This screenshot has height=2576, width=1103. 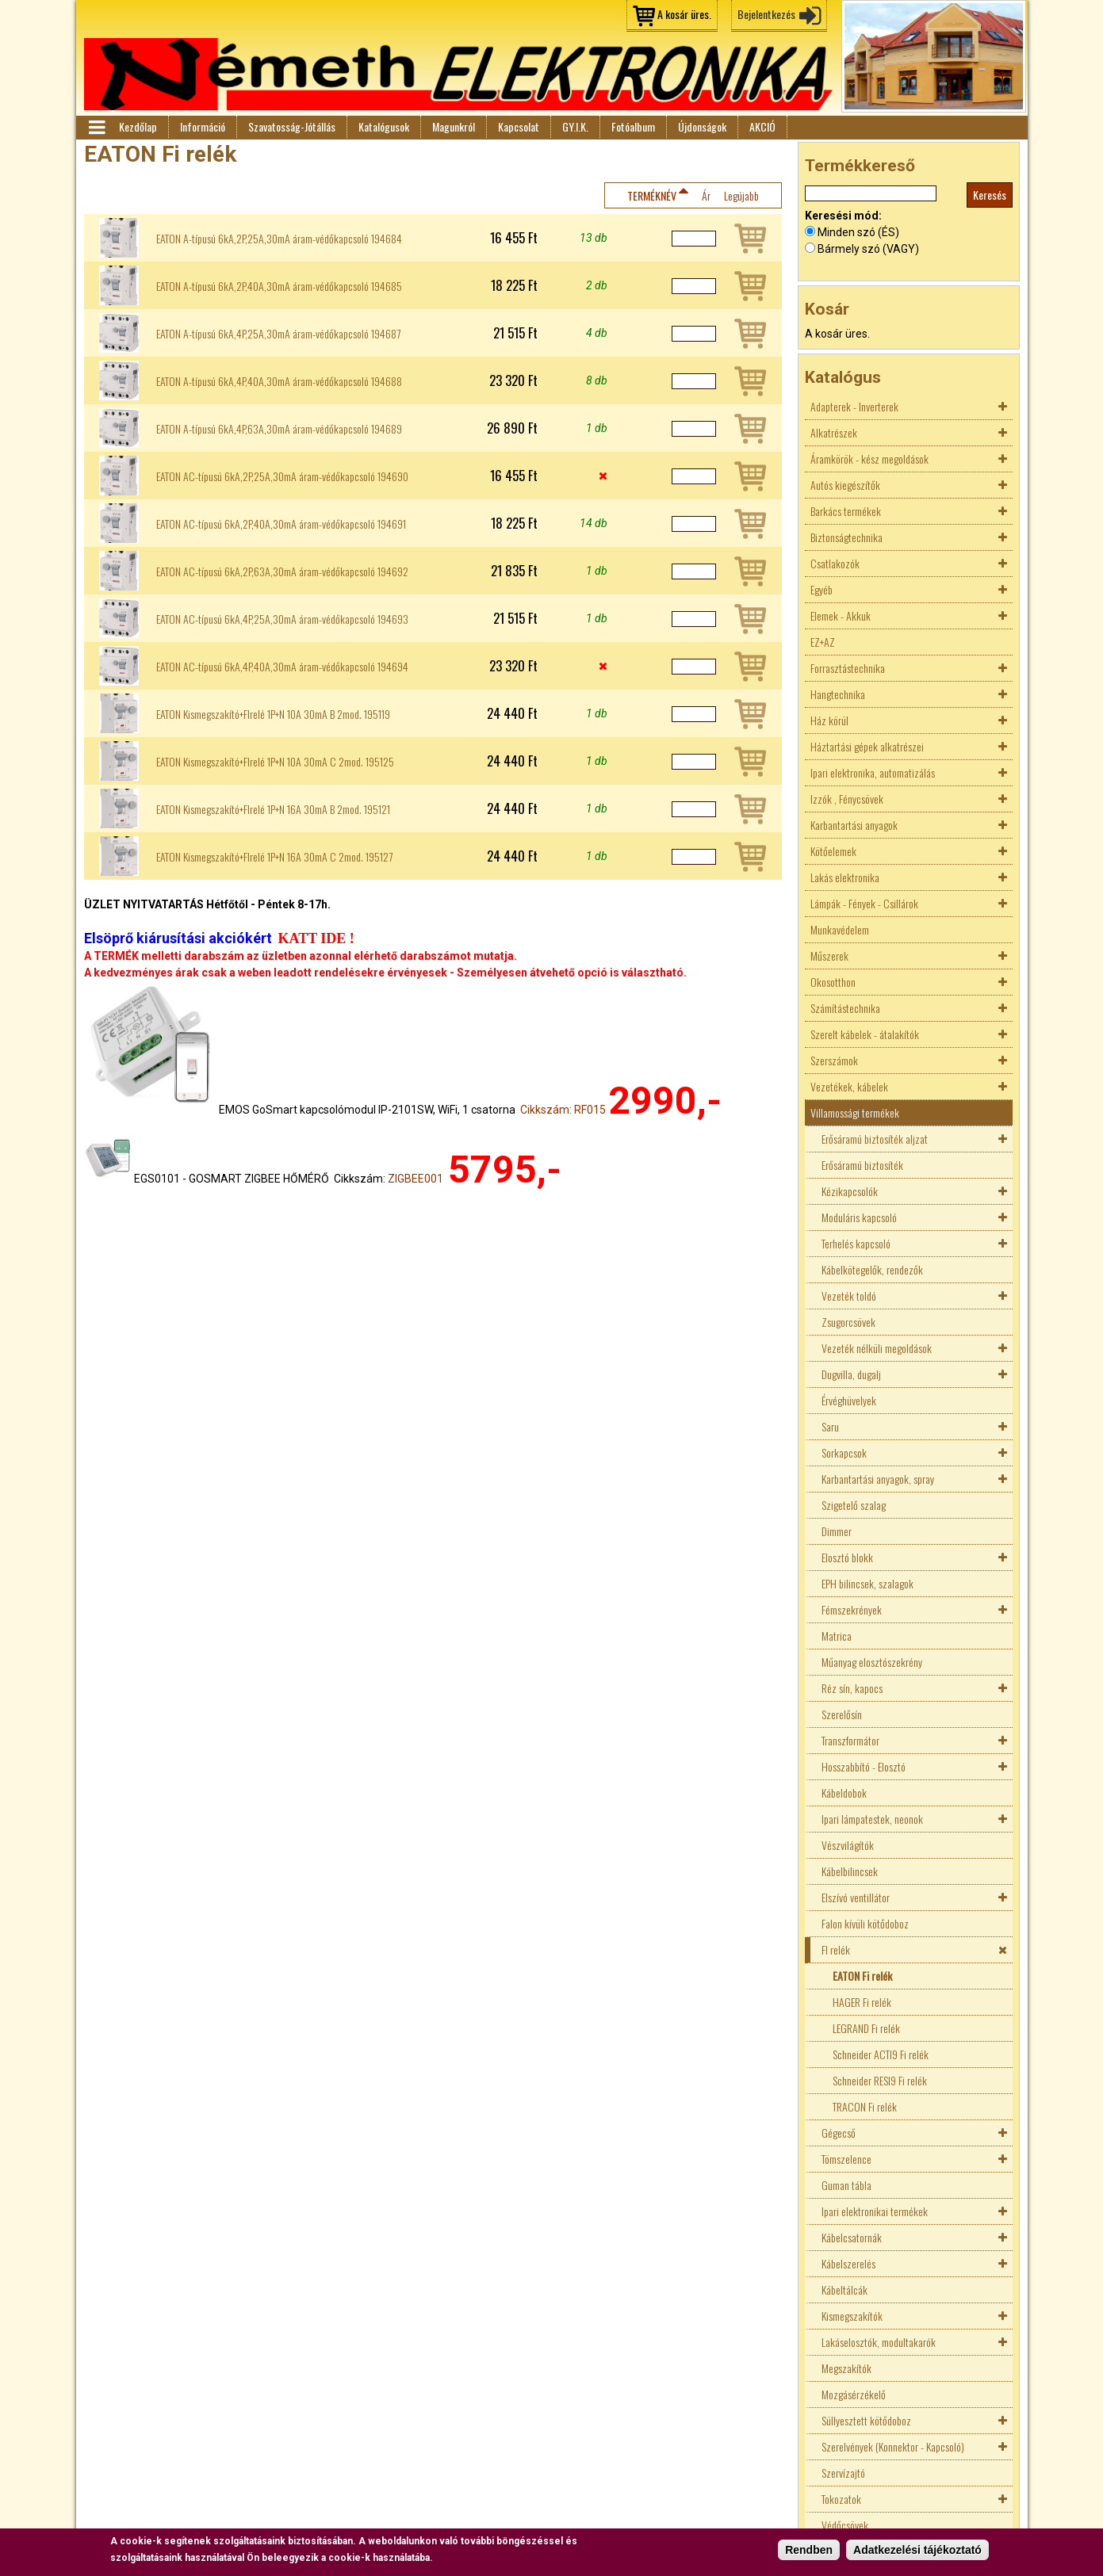 I want to click on Transzformátor, so click(x=850, y=1740).